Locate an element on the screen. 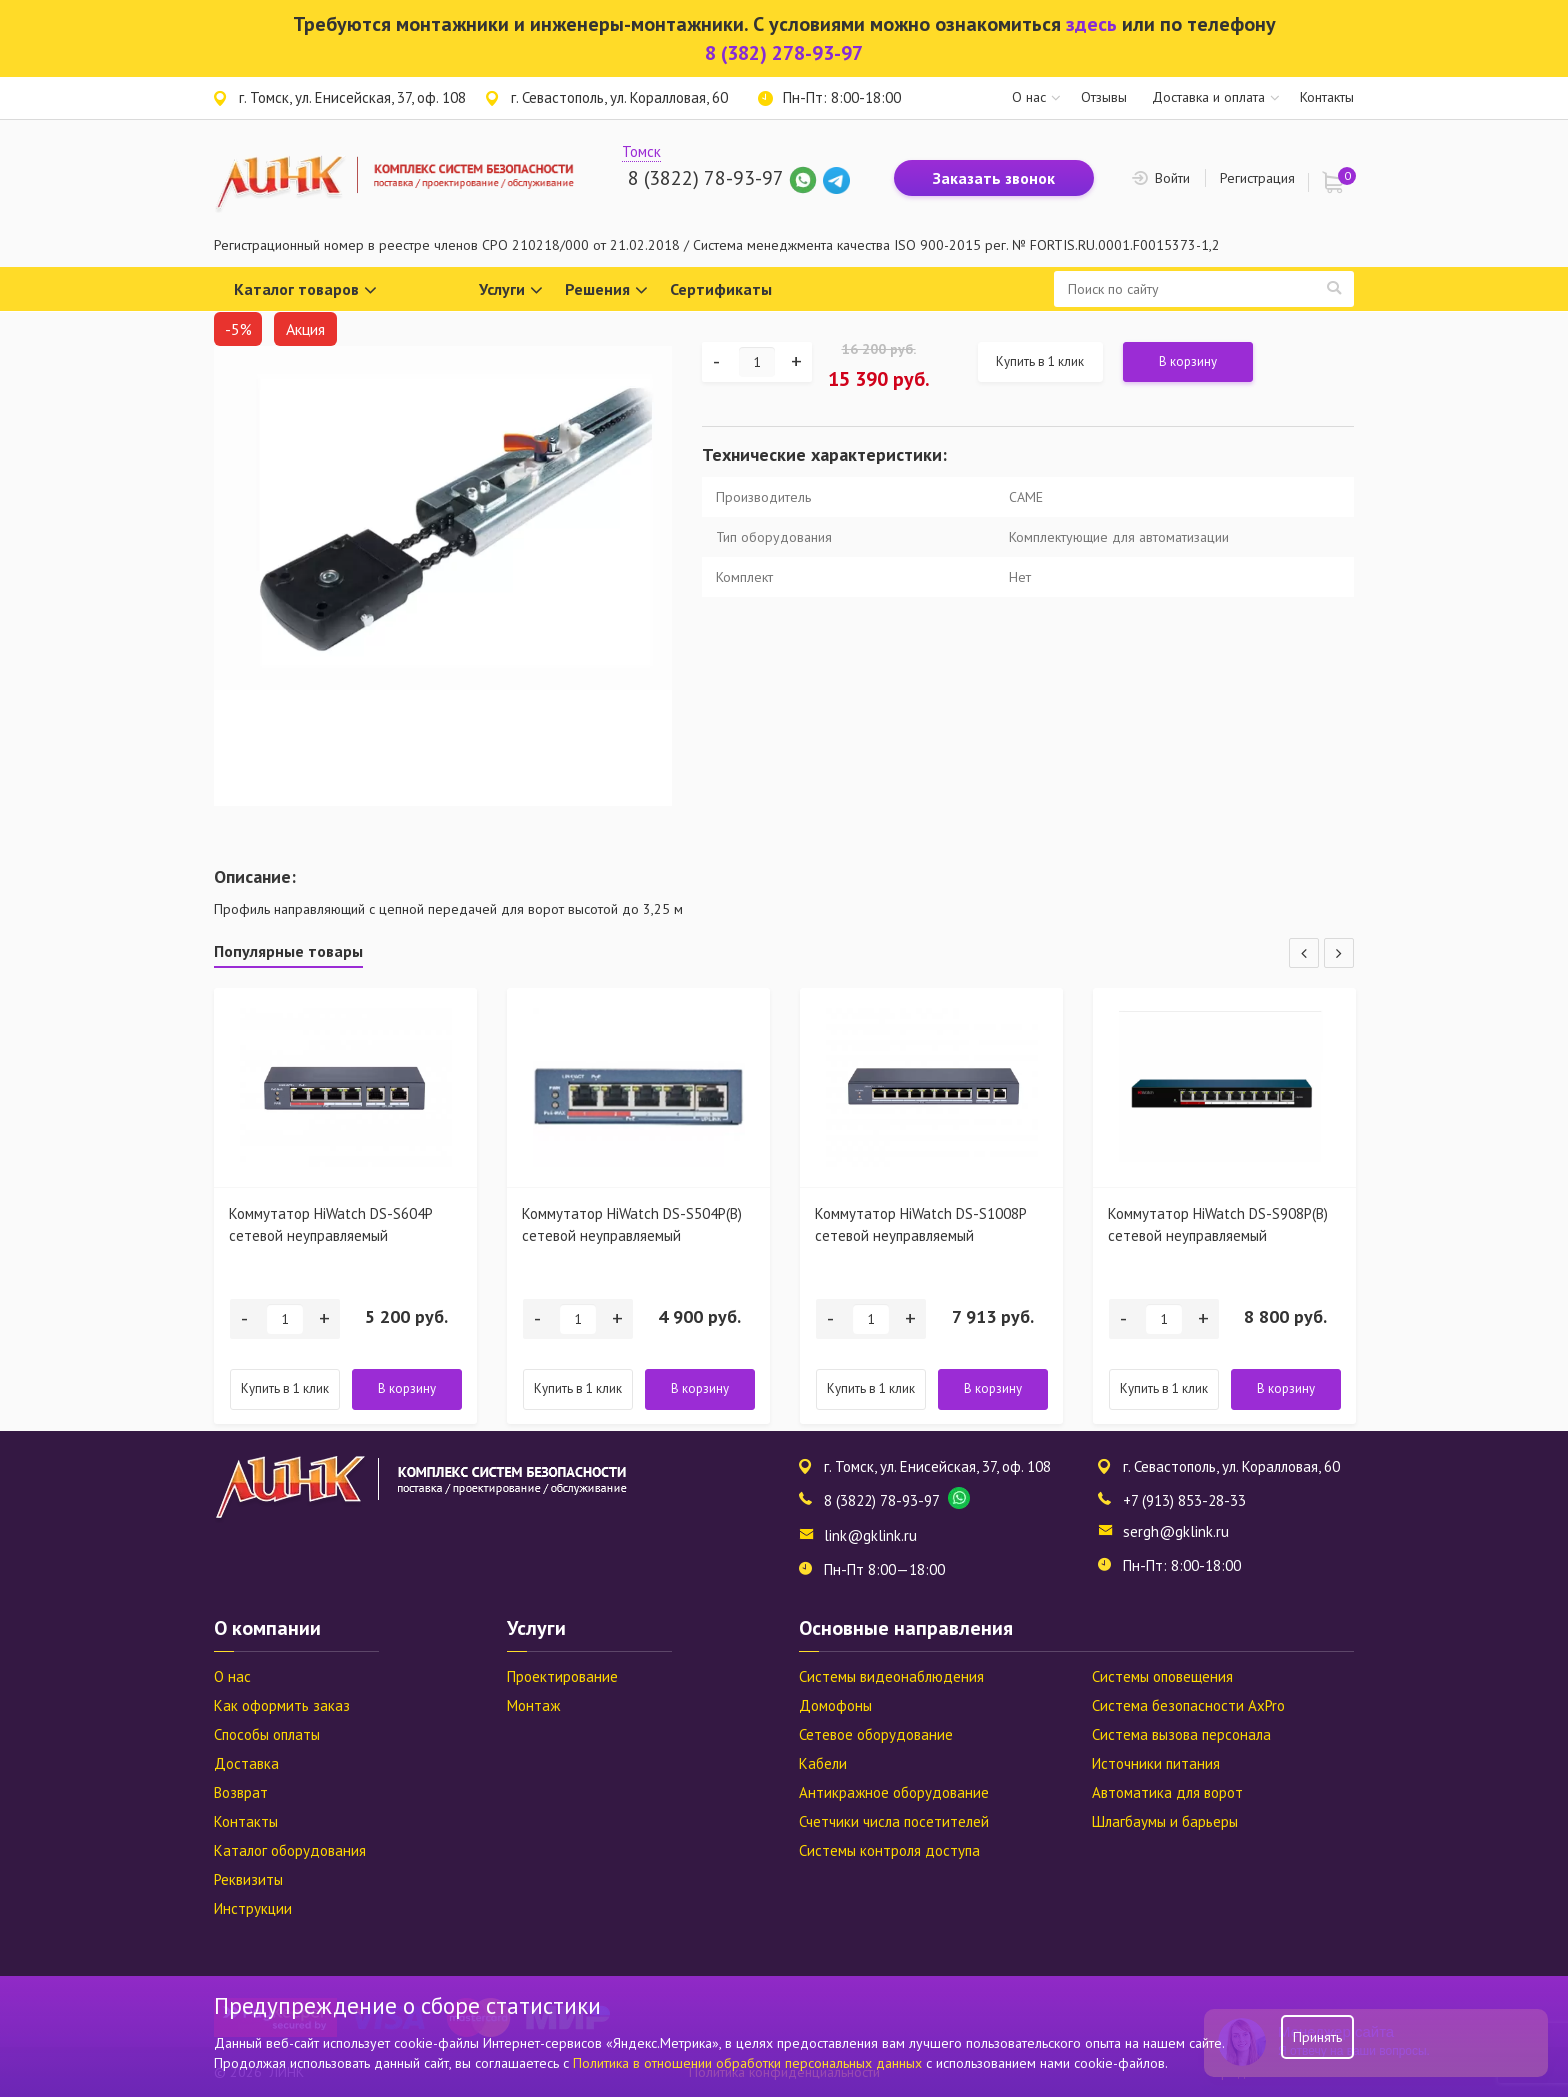 The width and height of the screenshot is (1568, 2097). Сетевое оборудование is located at coordinates (876, 1734).